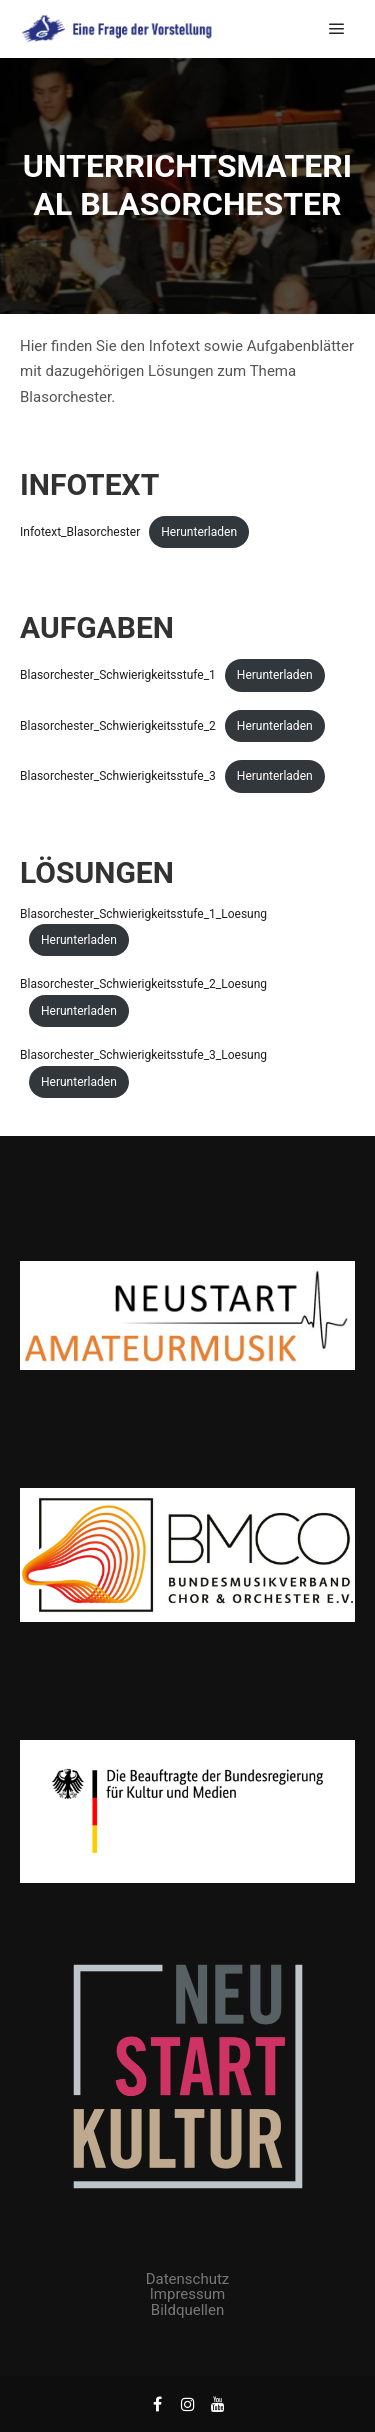  Describe the element at coordinates (118, 675) in the screenshot. I see `Blasorchester_Schwierigkeitsstufe_1` at that location.